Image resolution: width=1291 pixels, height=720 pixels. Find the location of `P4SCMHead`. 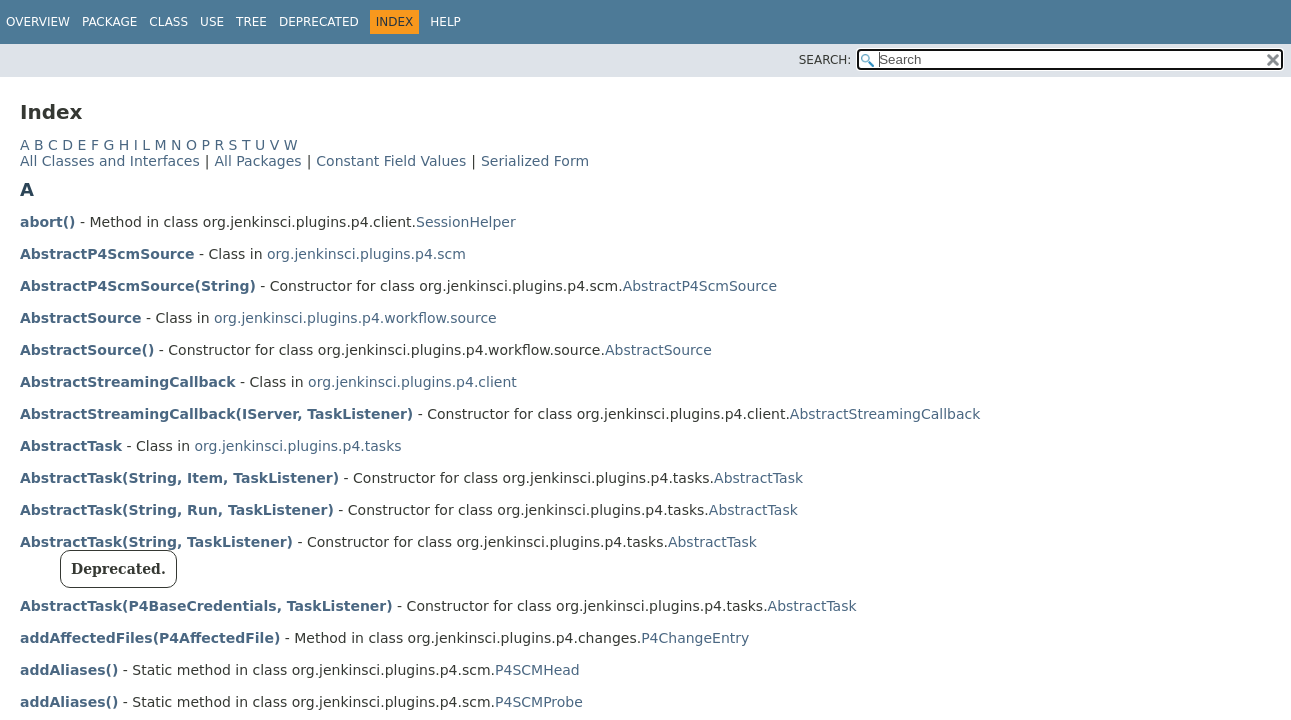

P4SCMHead is located at coordinates (537, 670).